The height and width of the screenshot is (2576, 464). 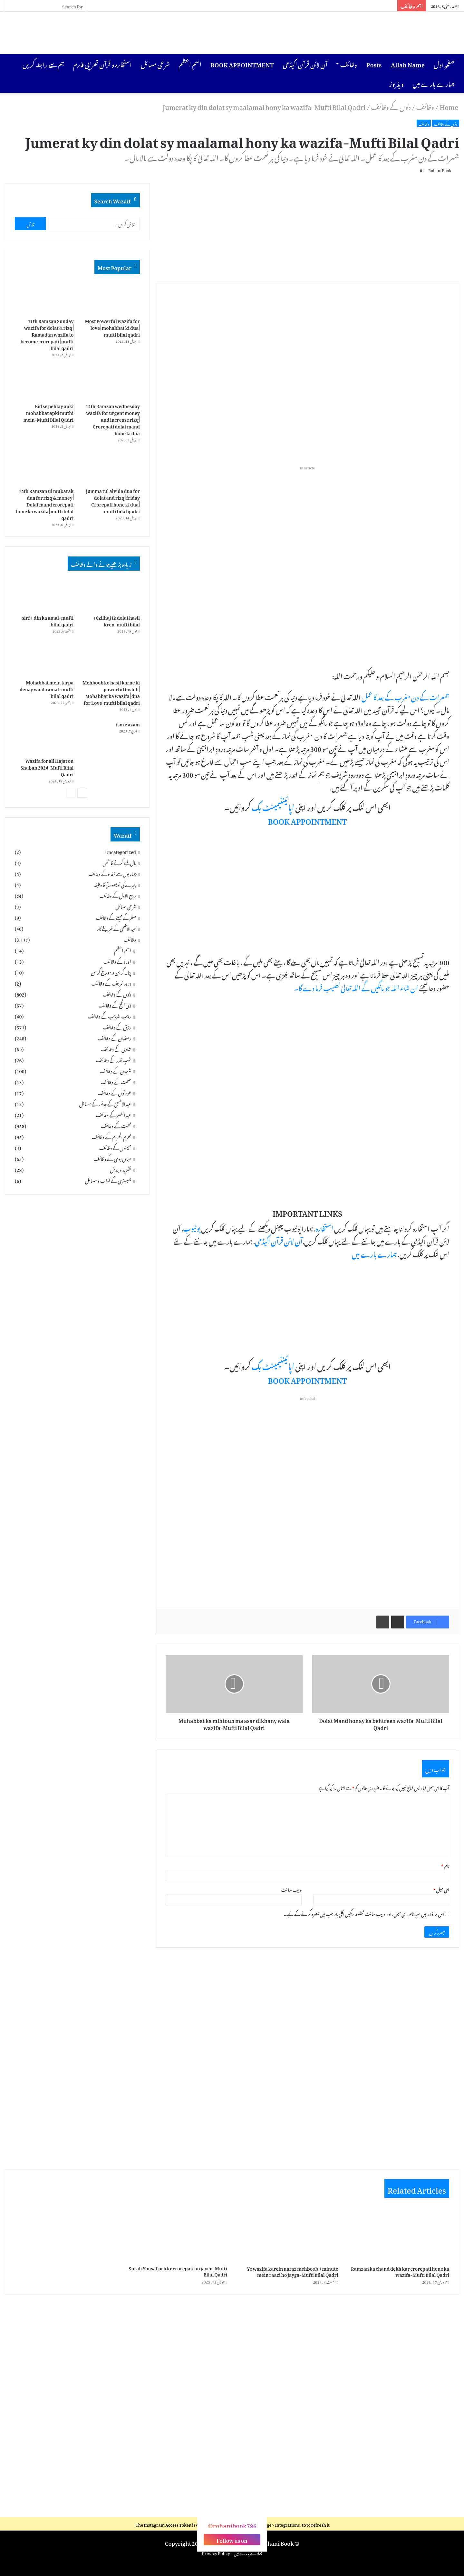 I want to click on ای میل, so click(x=441, y=1890).